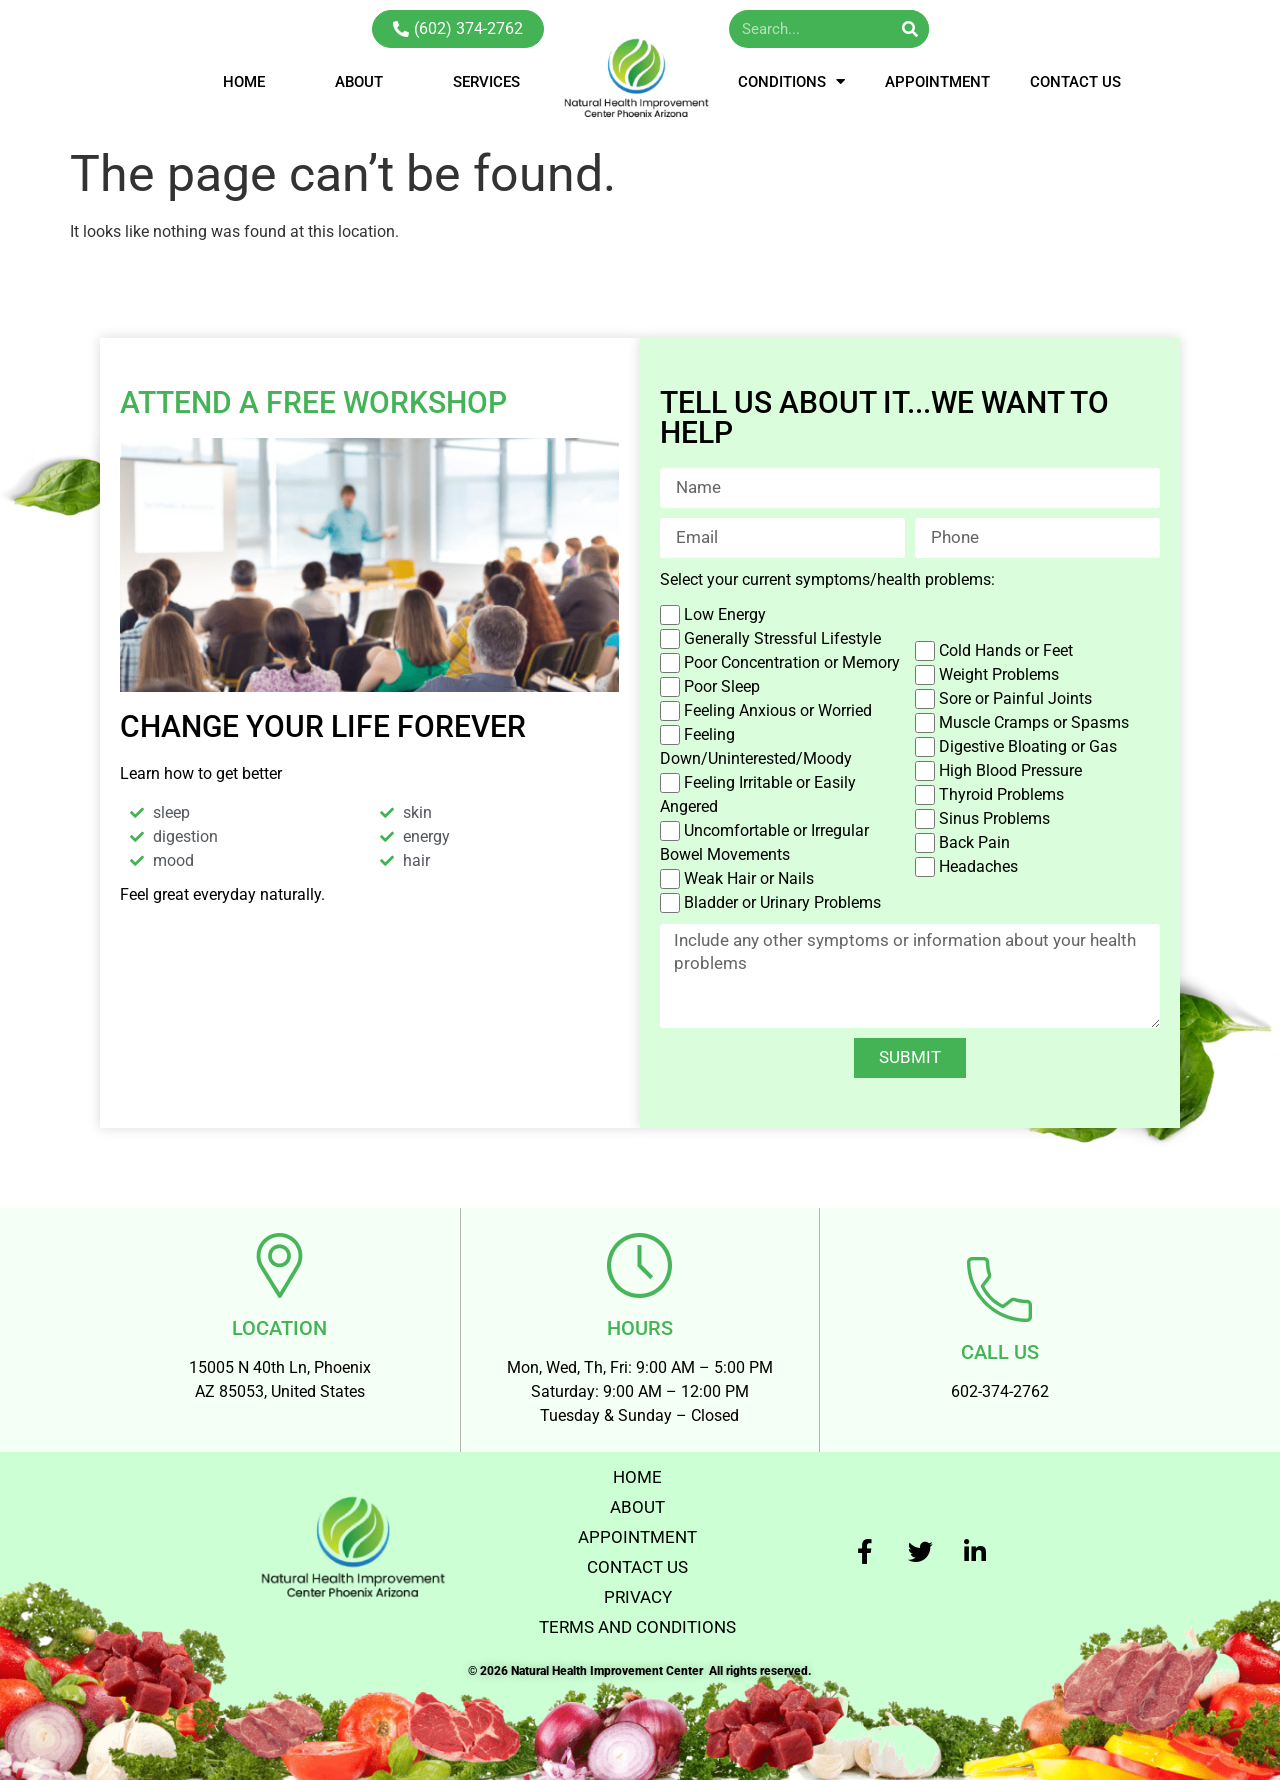  I want to click on Bladder or Urinary Problems, so click(782, 902).